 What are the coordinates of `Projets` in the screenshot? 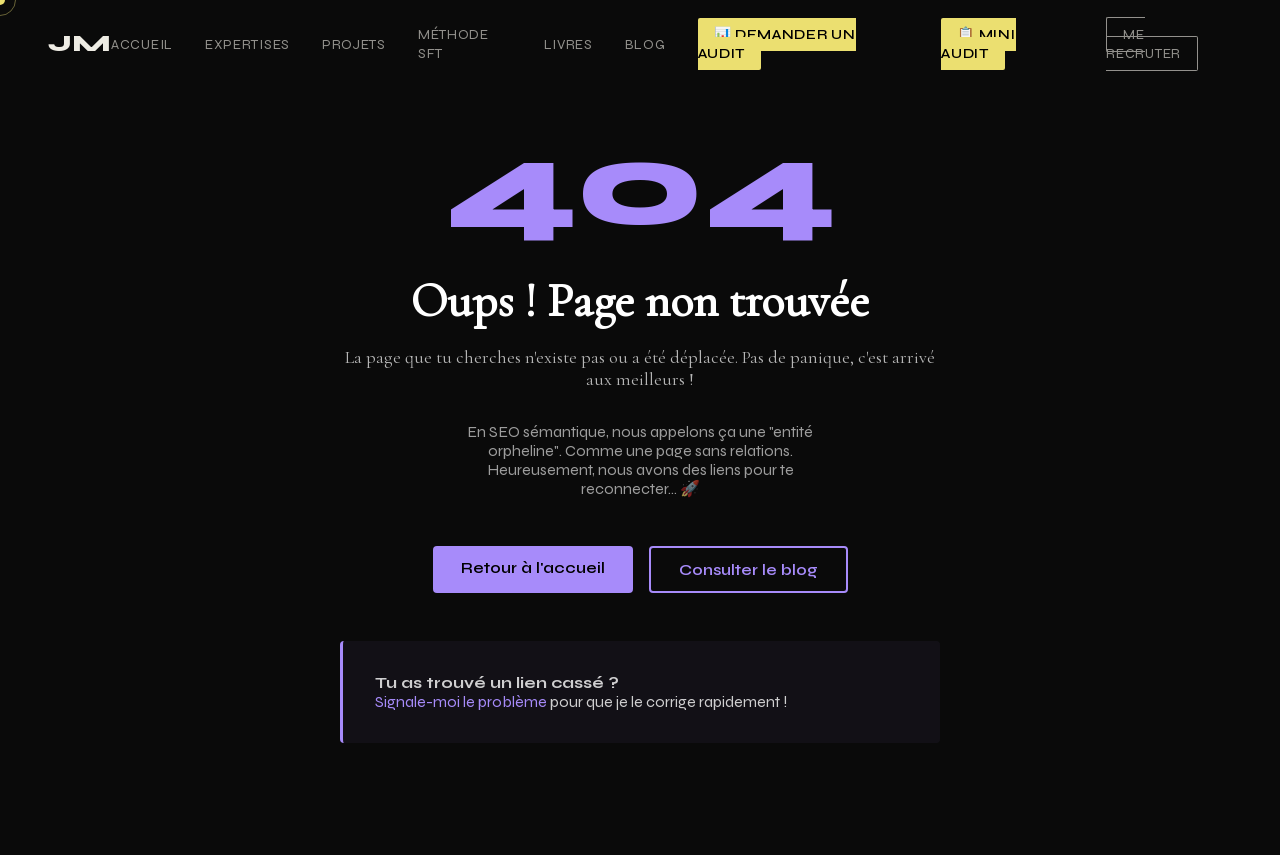 It's located at (354, 44).